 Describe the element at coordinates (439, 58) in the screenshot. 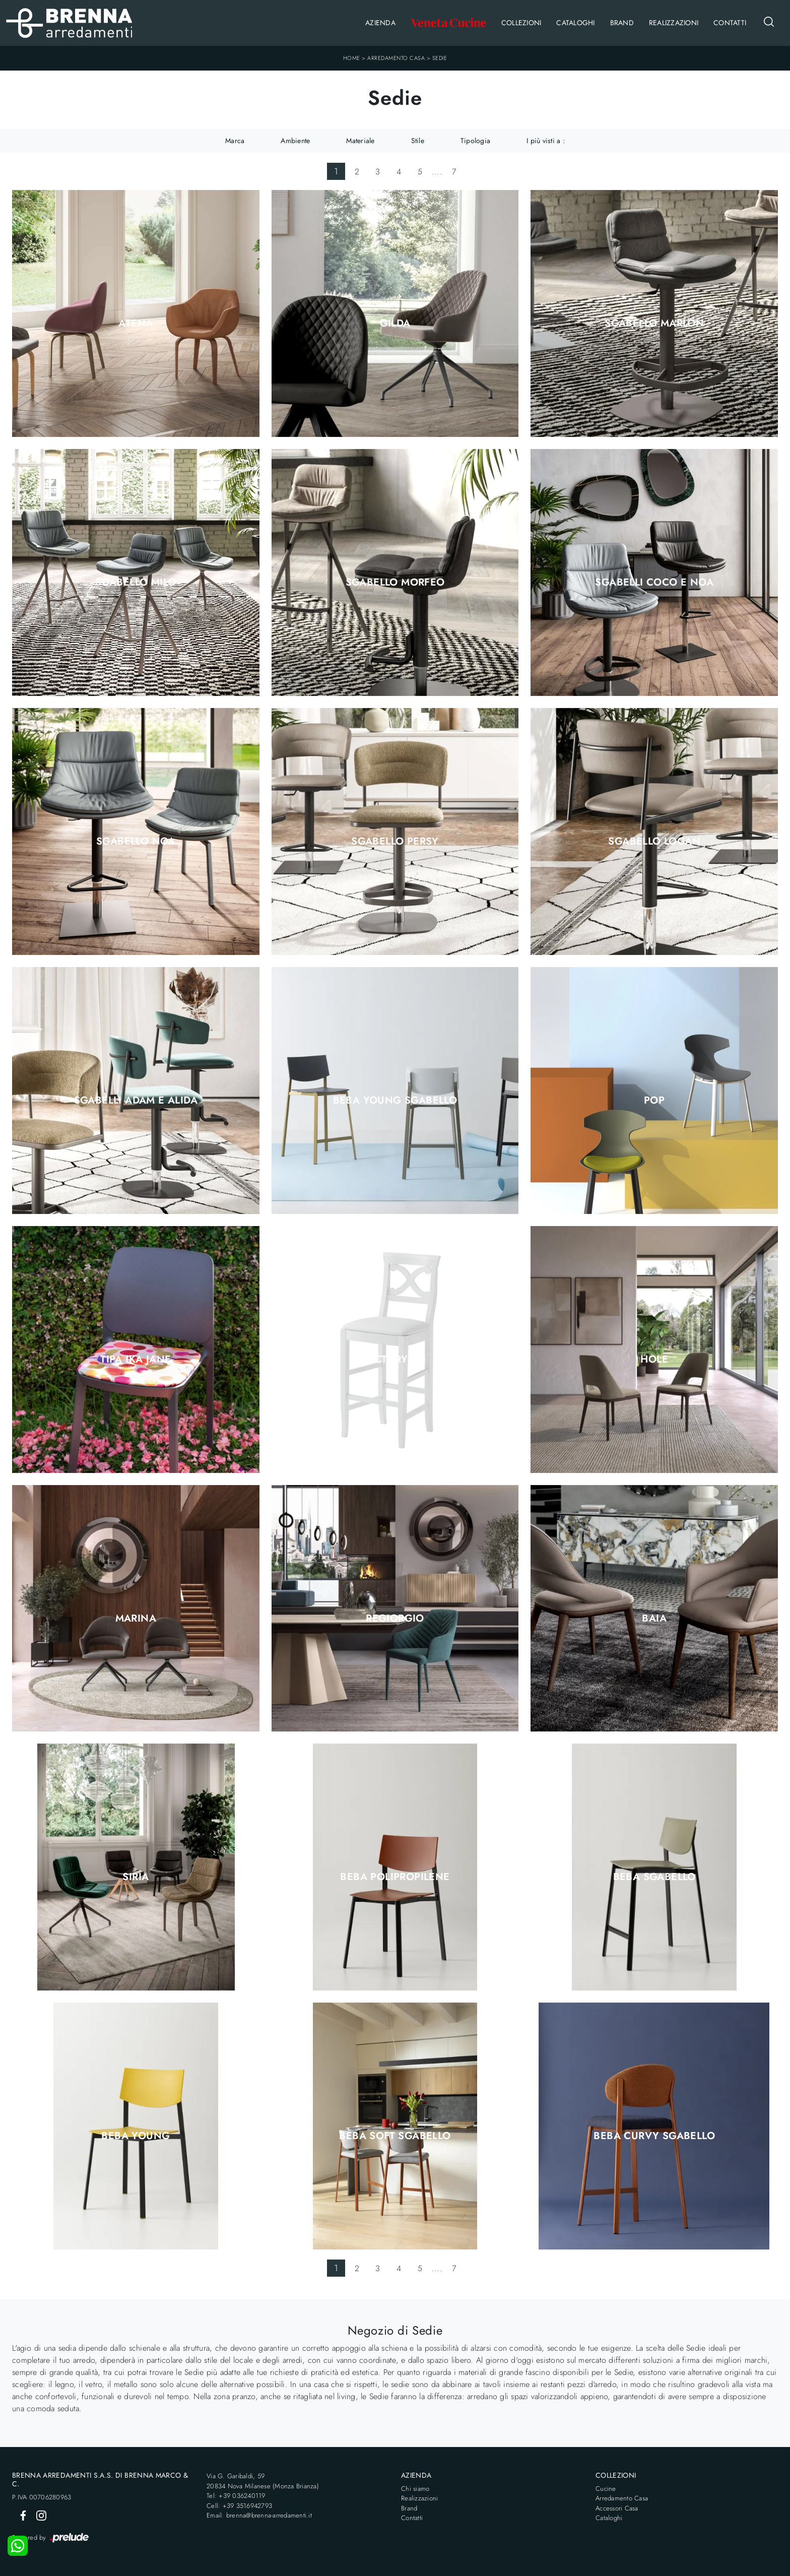

I see `Sedie` at that location.